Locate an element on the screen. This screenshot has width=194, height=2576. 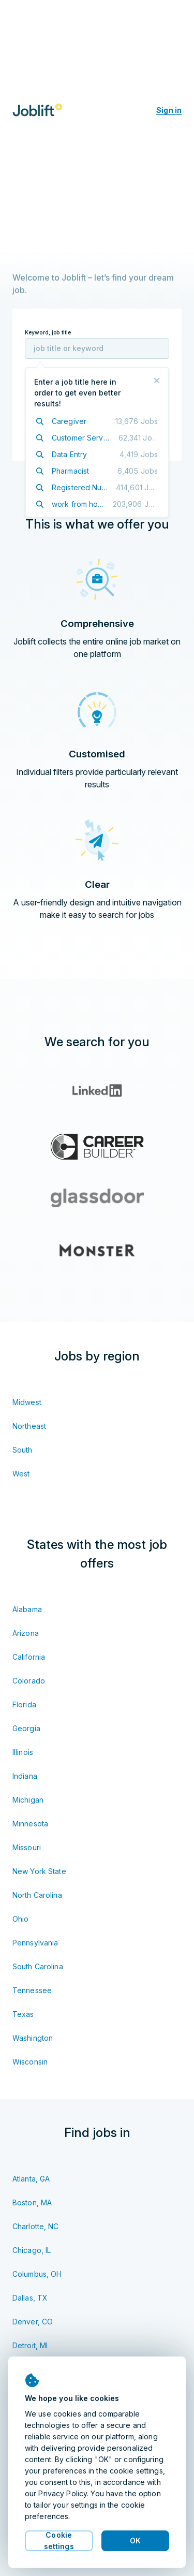
Chicago, IL is located at coordinates (31, 2250).